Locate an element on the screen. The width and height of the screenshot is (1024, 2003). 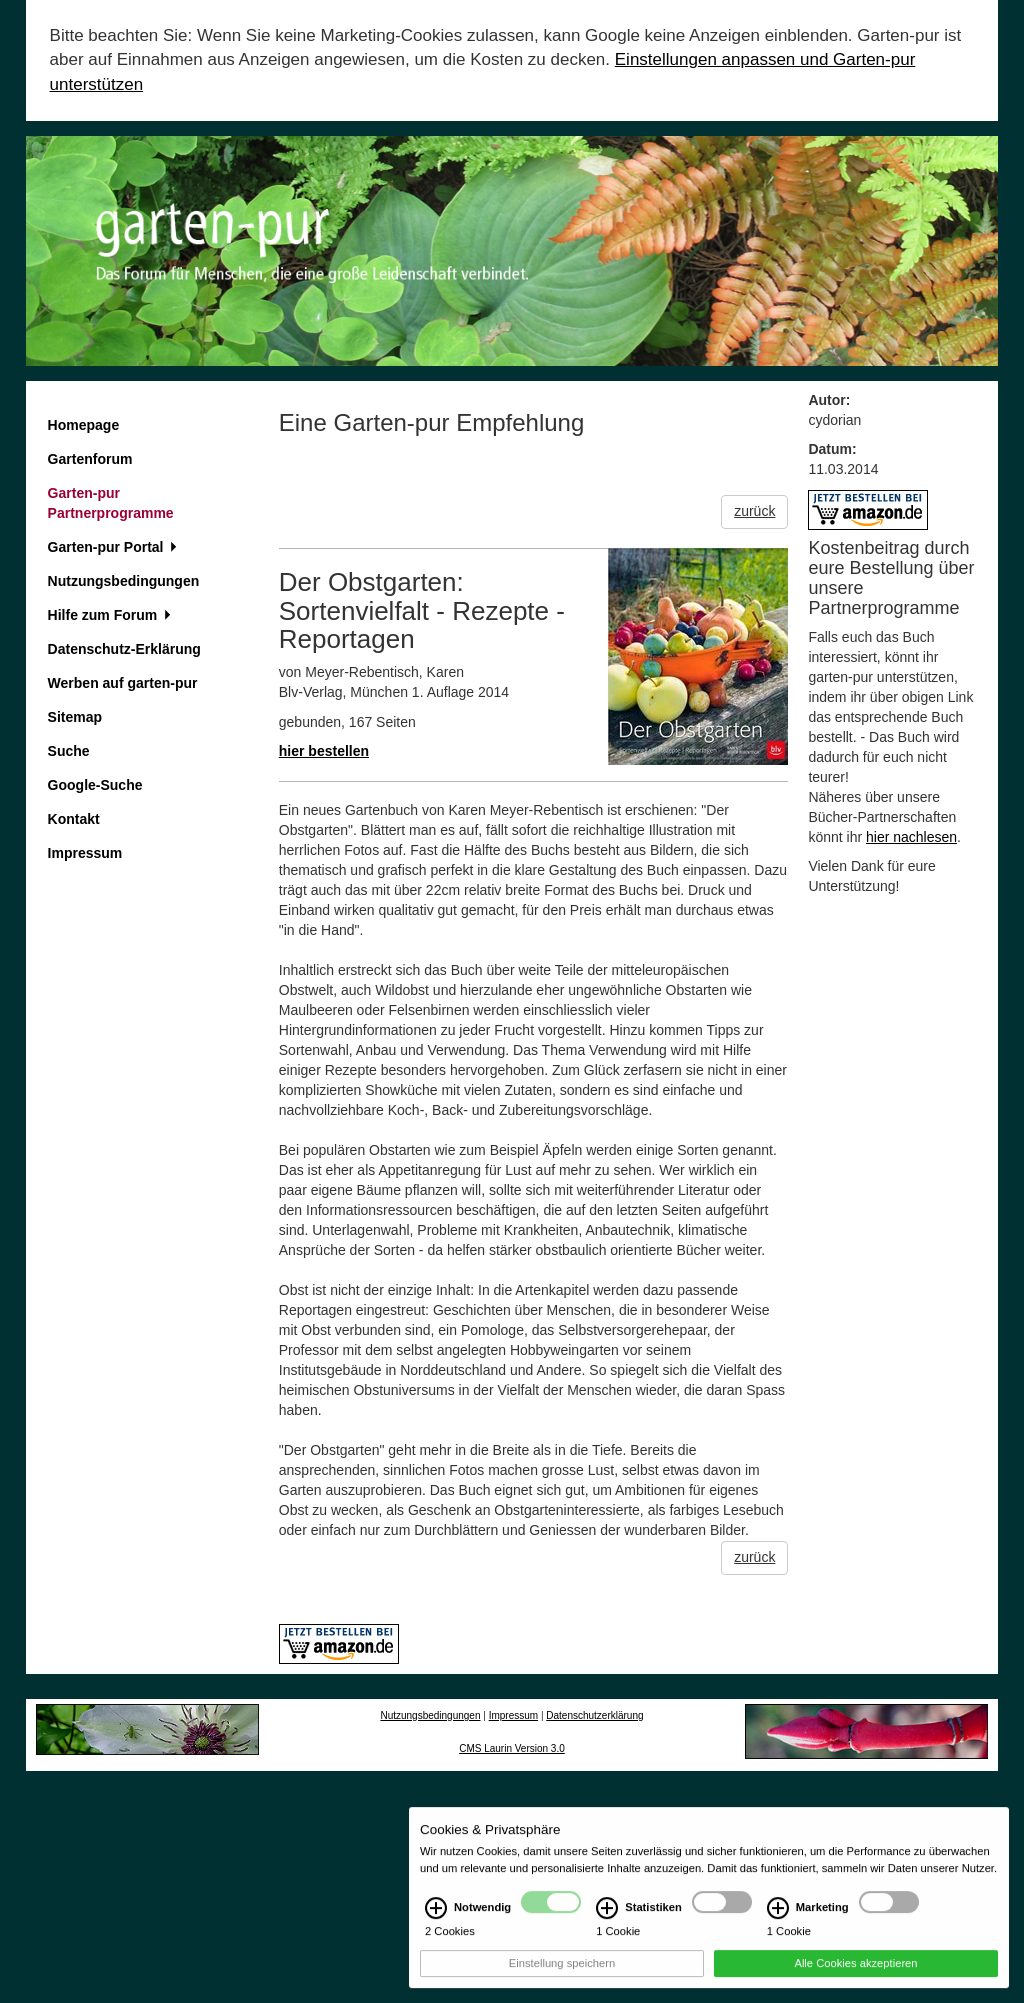
Datenschutz-Erklärung is located at coordinates (124, 649).